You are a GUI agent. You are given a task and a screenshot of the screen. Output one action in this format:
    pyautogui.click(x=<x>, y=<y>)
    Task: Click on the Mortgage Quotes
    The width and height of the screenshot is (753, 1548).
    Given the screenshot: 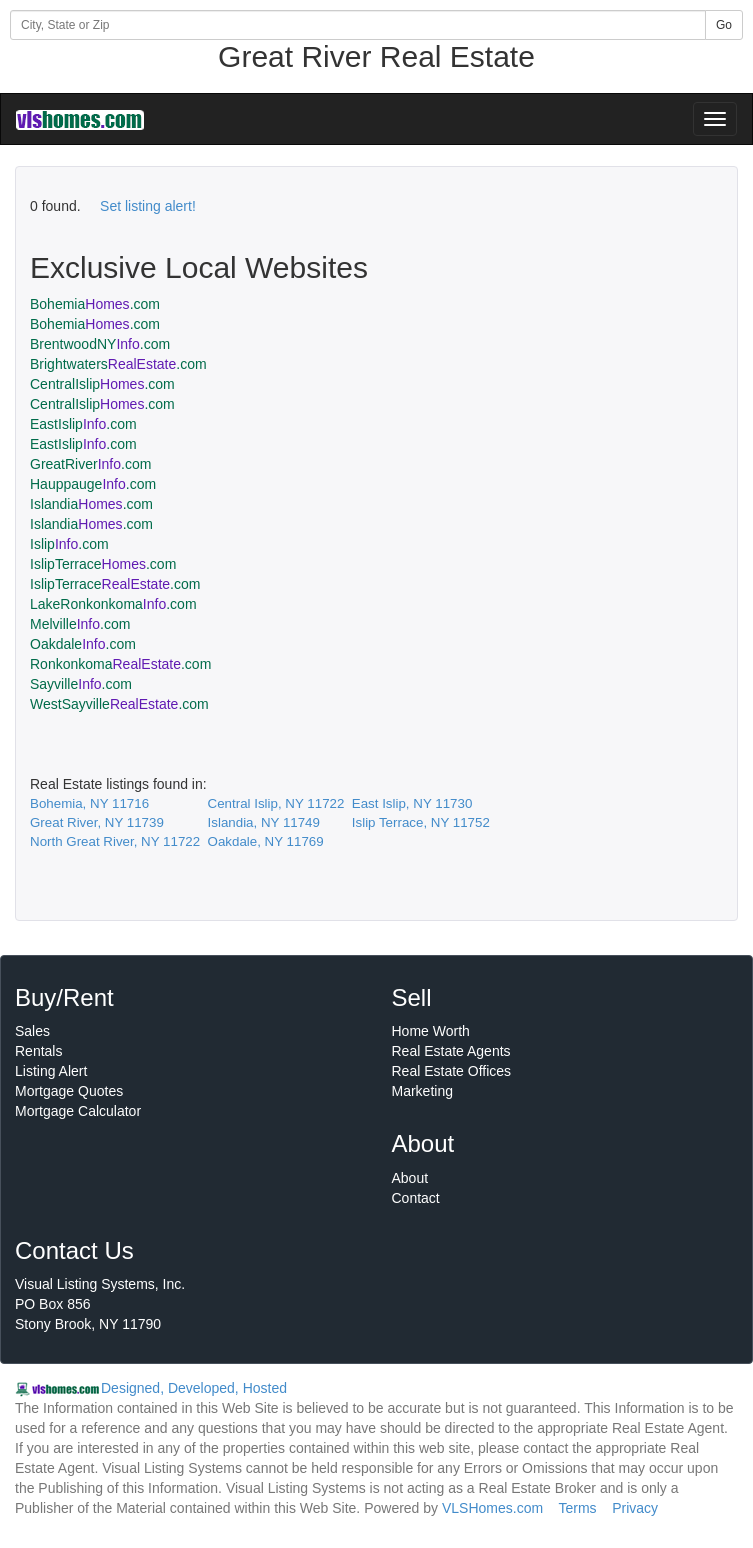 What is the action you would take?
    pyautogui.click(x=69, y=1091)
    